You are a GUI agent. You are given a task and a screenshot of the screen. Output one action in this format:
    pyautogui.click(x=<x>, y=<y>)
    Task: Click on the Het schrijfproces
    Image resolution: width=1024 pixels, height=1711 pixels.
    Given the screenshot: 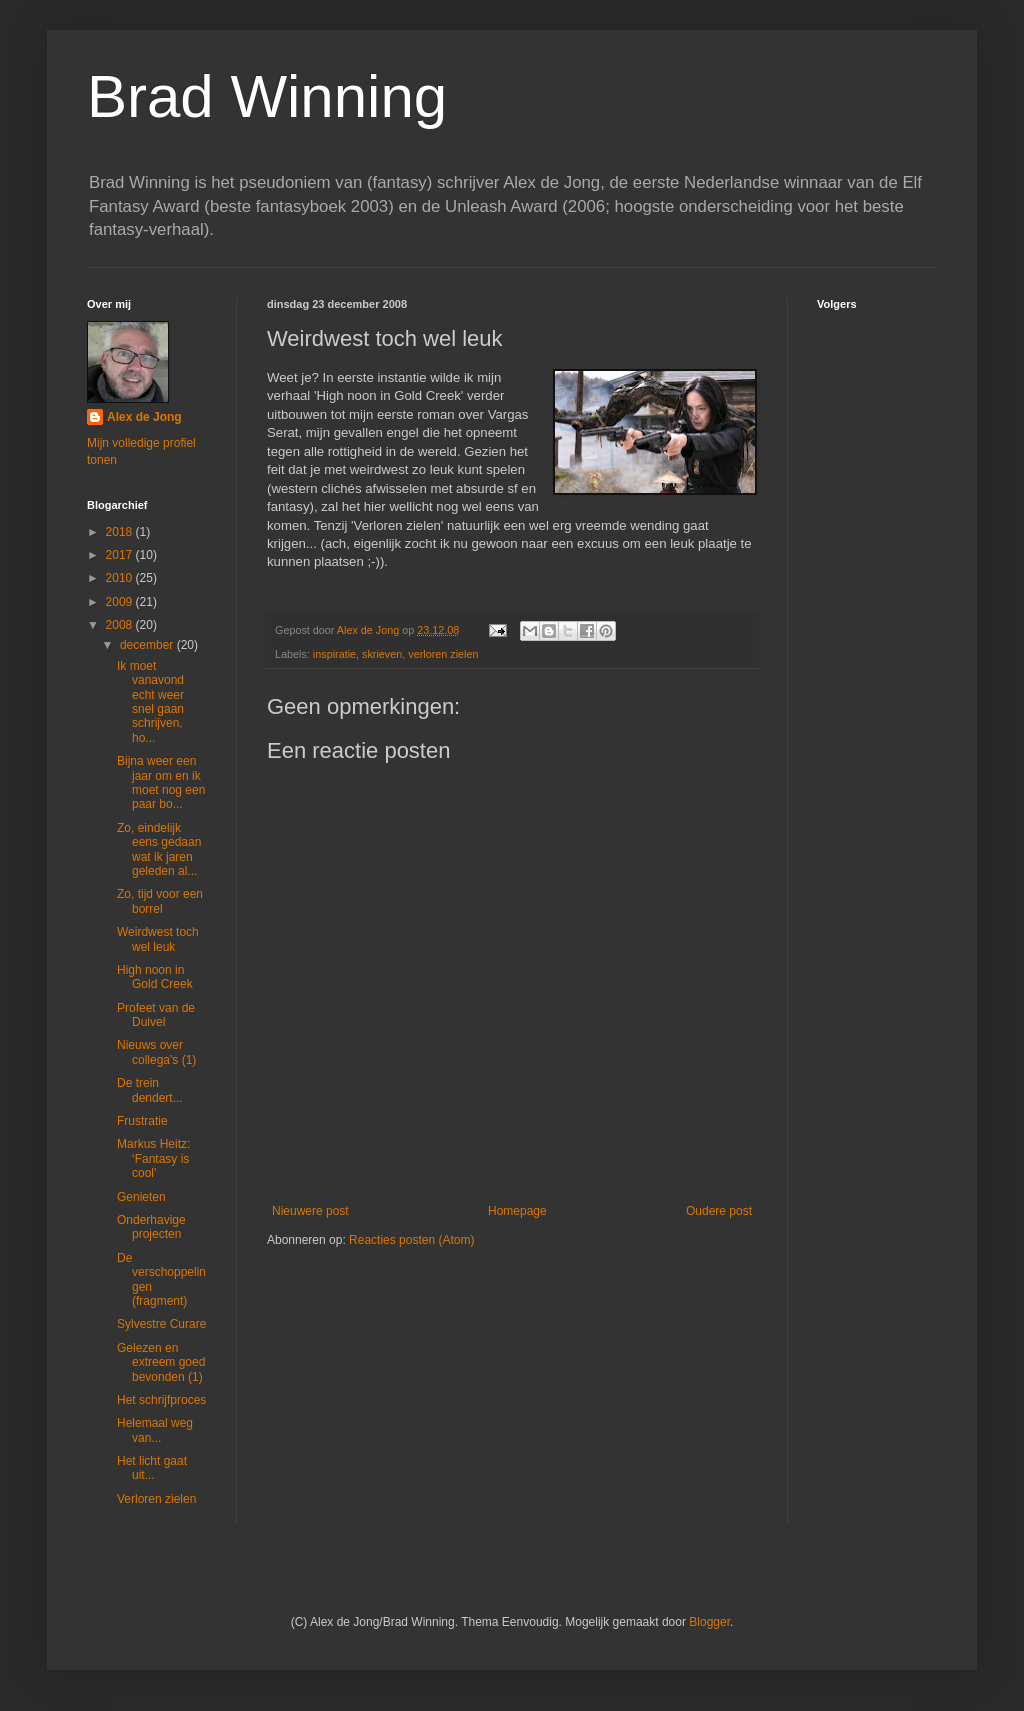 What is the action you would take?
    pyautogui.click(x=161, y=1400)
    